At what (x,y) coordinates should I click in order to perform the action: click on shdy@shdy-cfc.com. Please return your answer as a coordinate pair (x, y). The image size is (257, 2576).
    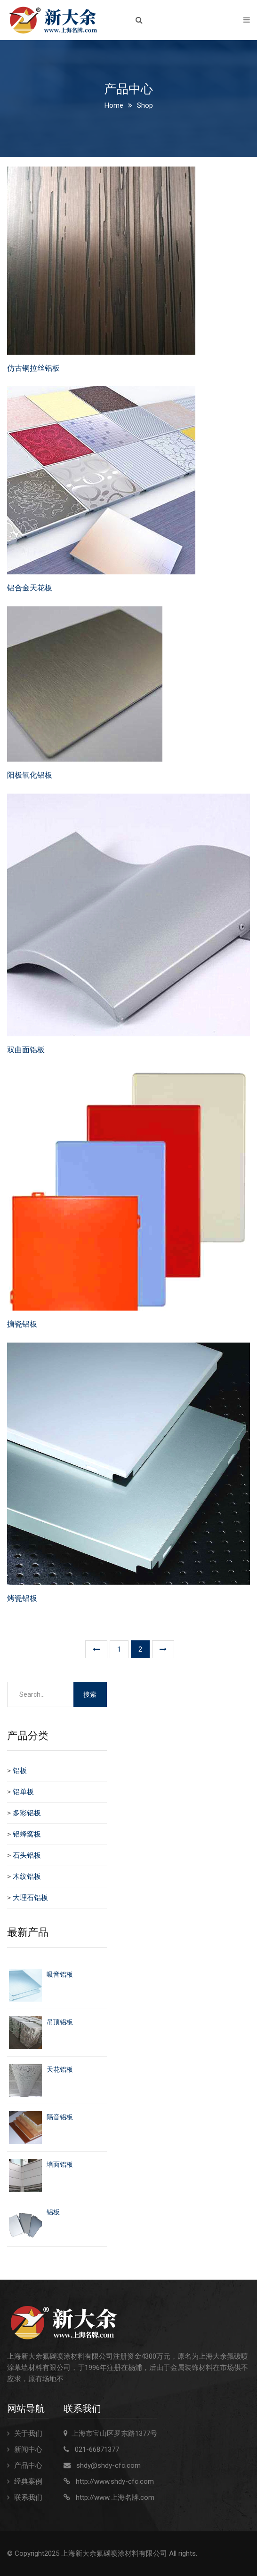
    Looking at the image, I should click on (108, 2465).